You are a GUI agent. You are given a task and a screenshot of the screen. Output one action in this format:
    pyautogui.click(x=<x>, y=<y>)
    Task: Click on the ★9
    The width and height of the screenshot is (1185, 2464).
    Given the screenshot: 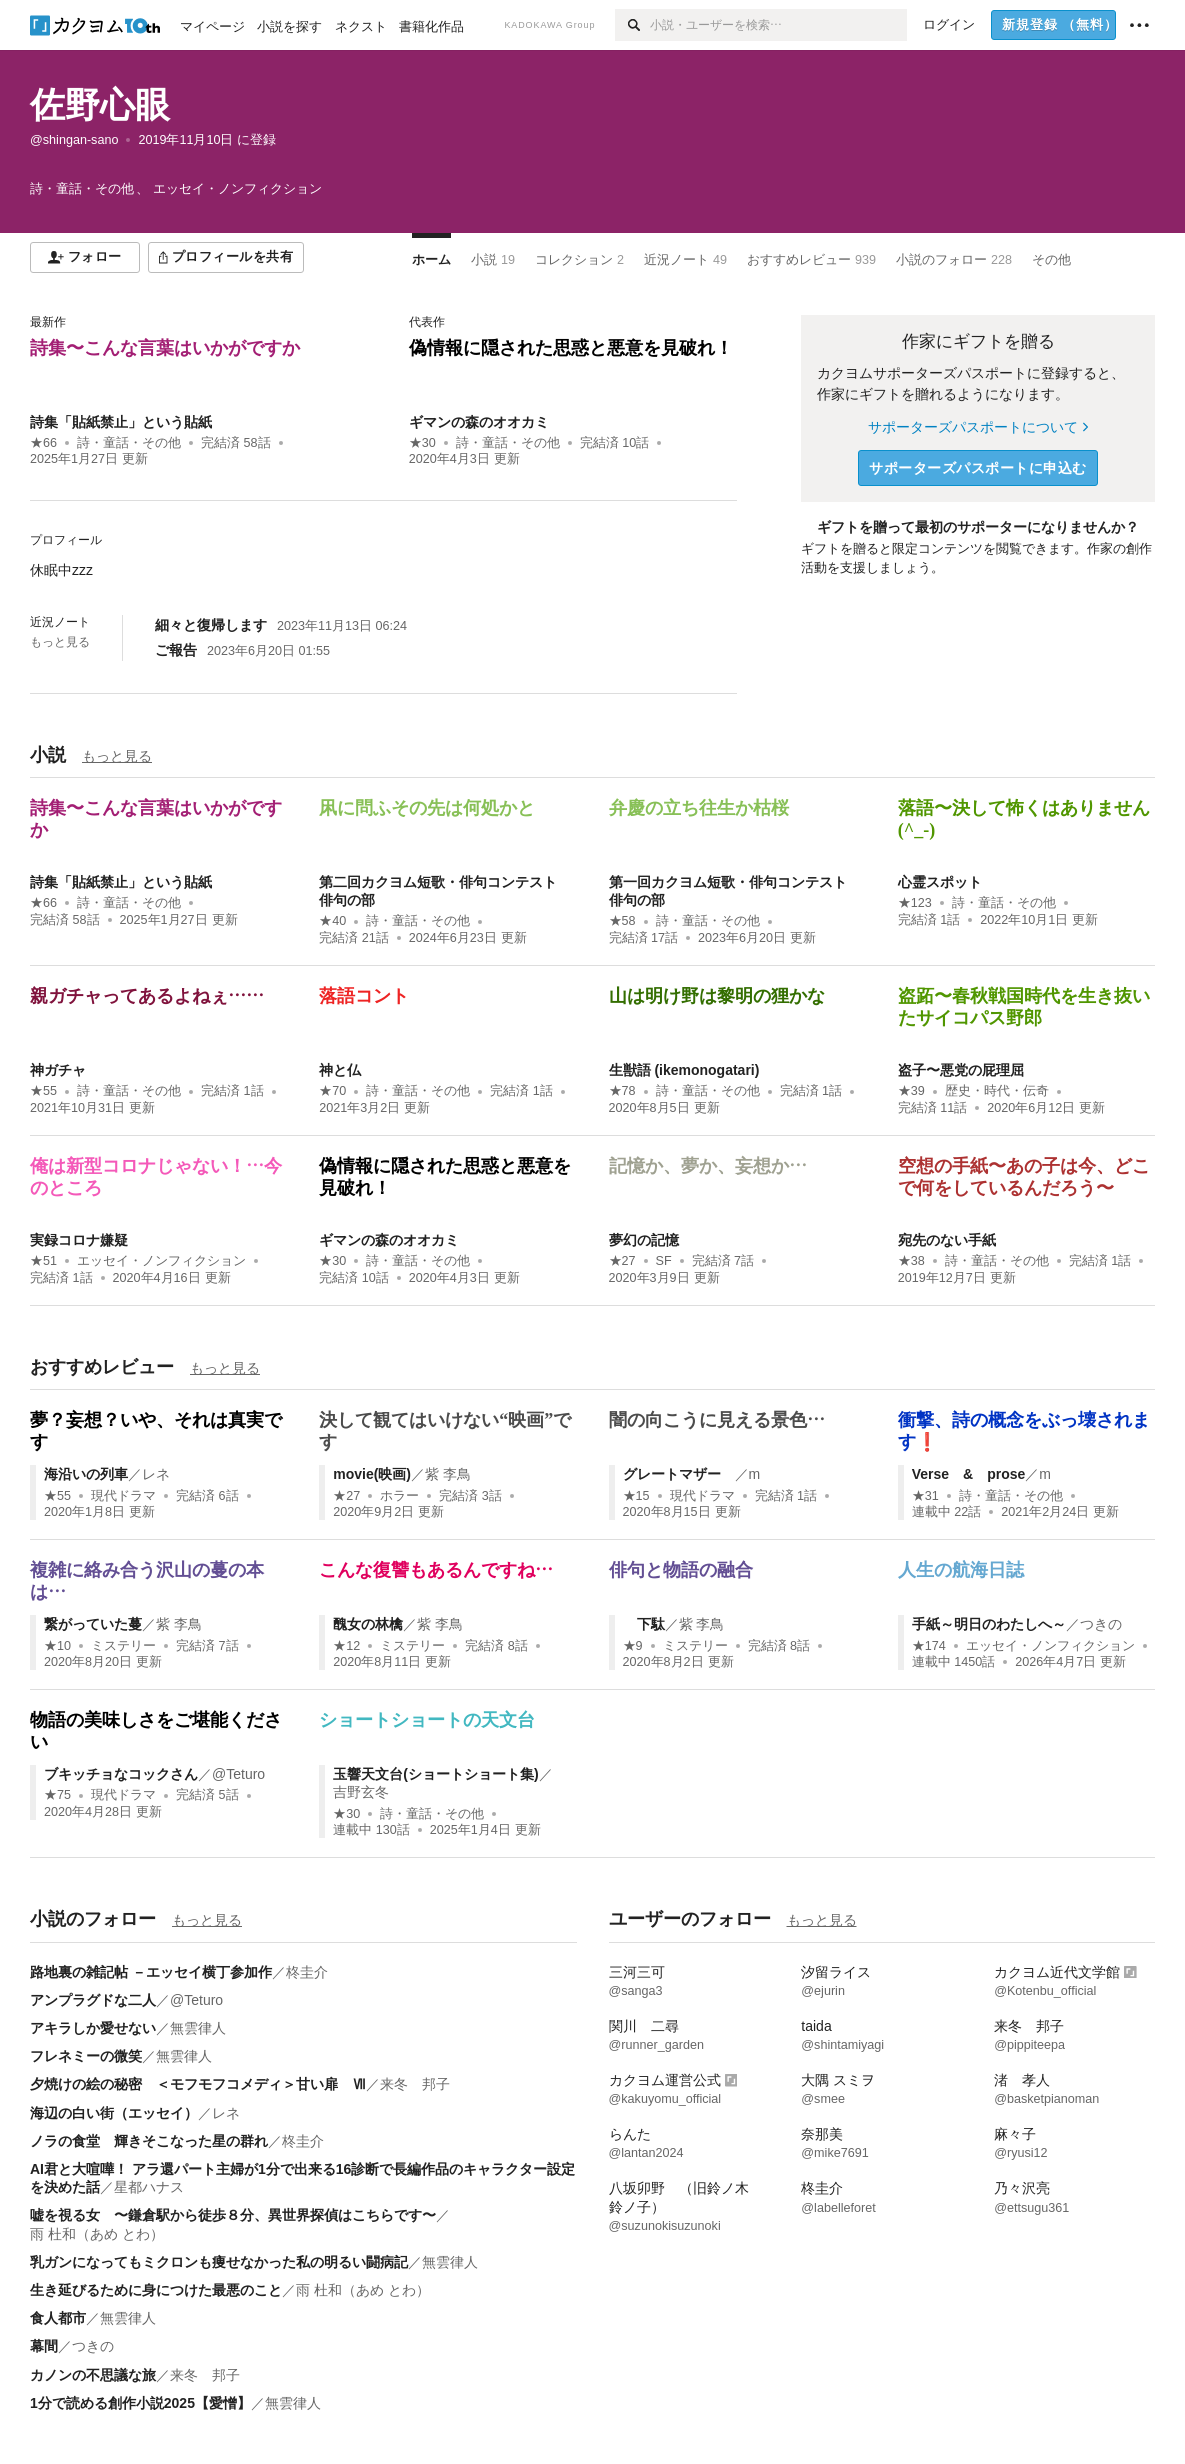 What is the action you would take?
    pyautogui.click(x=633, y=1646)
    